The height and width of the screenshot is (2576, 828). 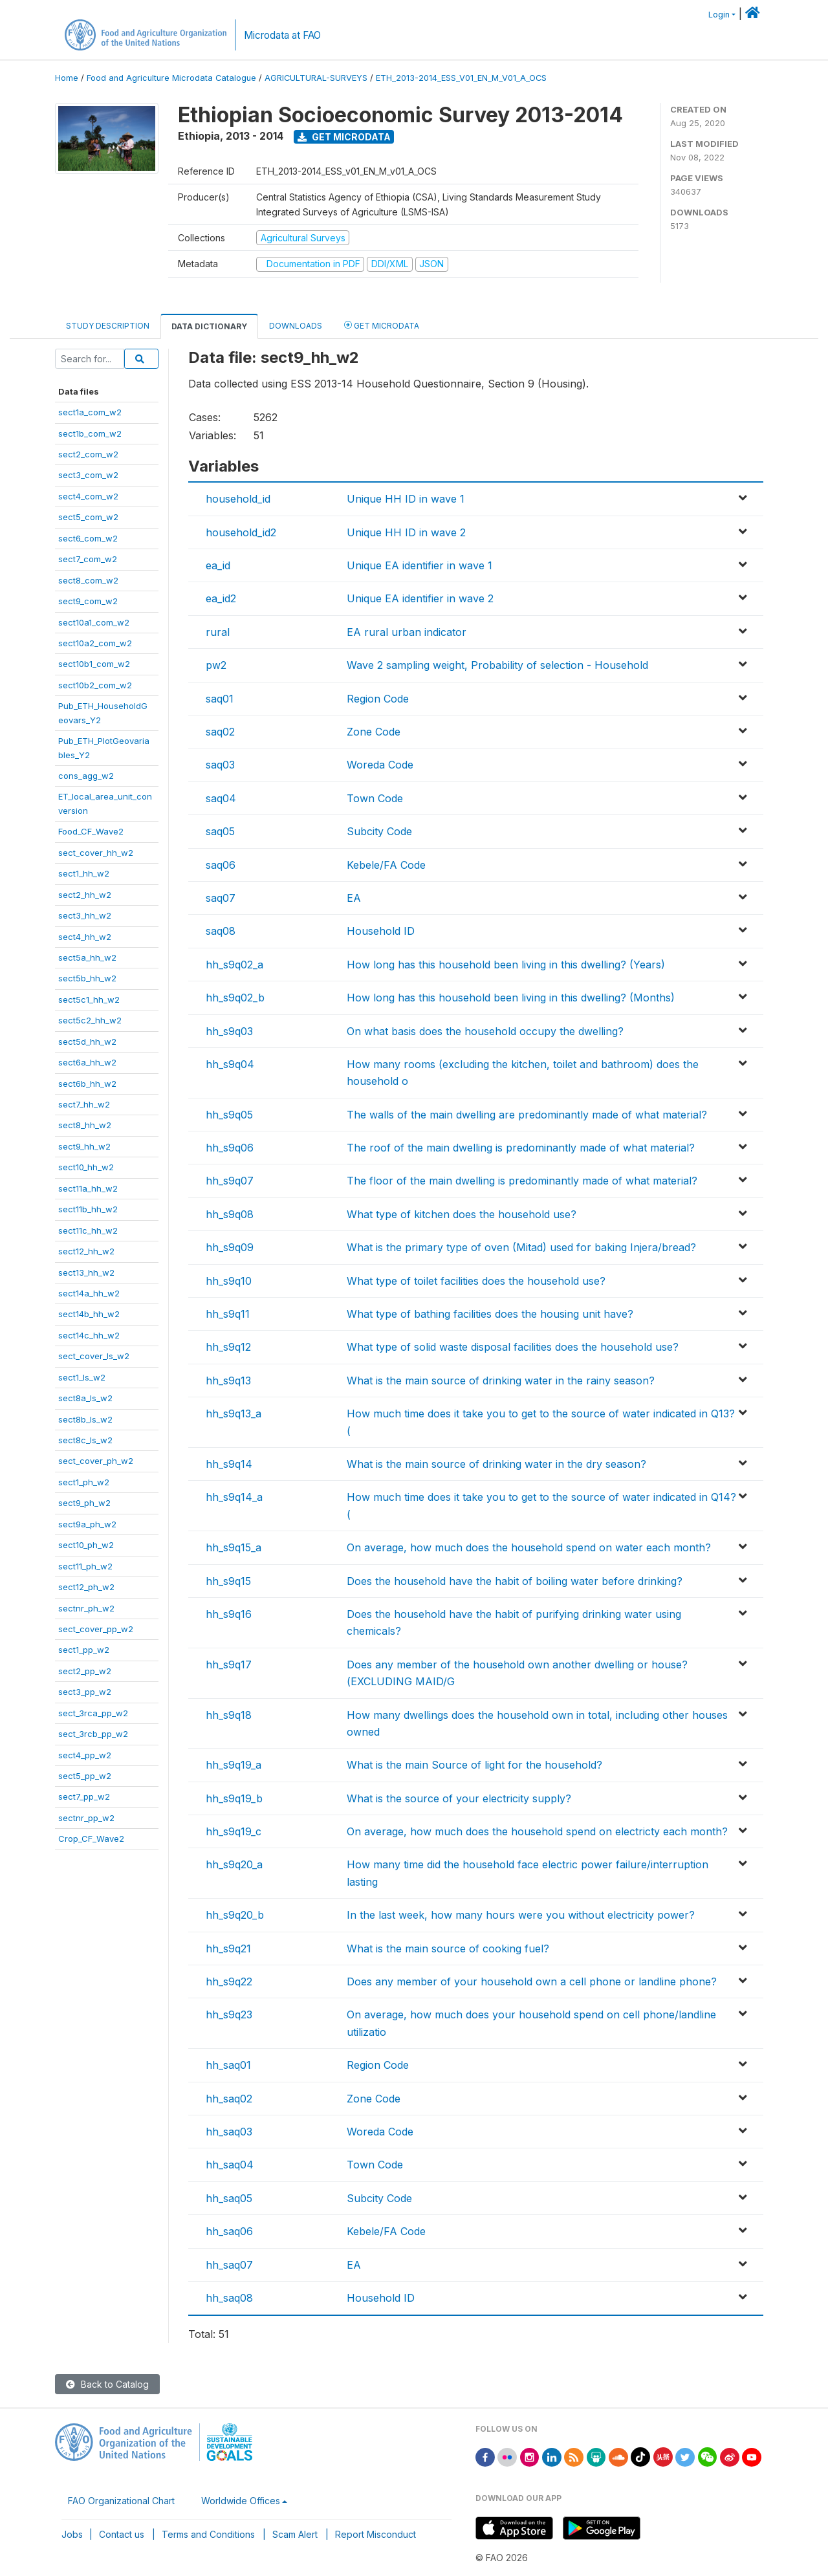 I want to click on saq07, so click(x=220, y=897).